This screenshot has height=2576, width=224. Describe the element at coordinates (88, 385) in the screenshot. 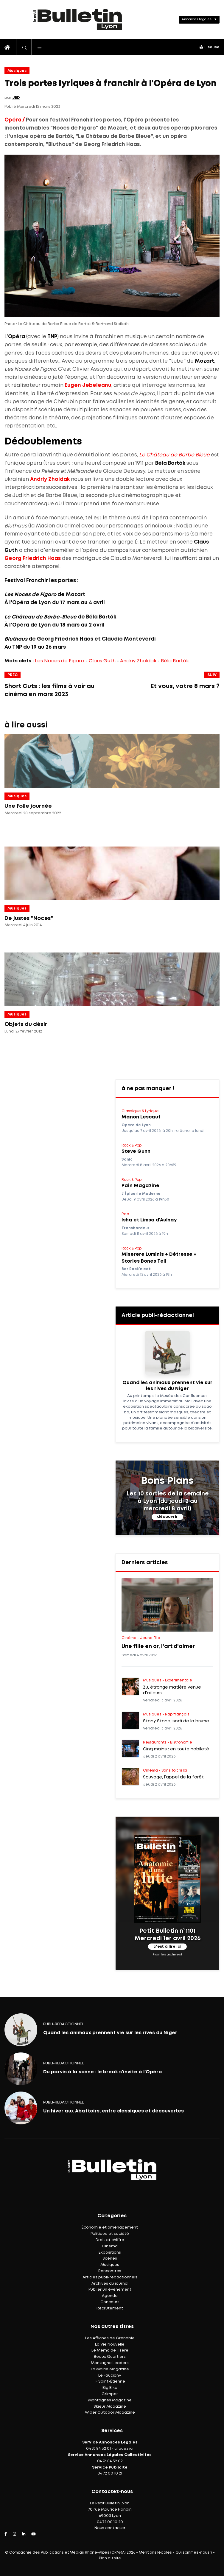

I see `Eugen Jebeleanu` at that location.